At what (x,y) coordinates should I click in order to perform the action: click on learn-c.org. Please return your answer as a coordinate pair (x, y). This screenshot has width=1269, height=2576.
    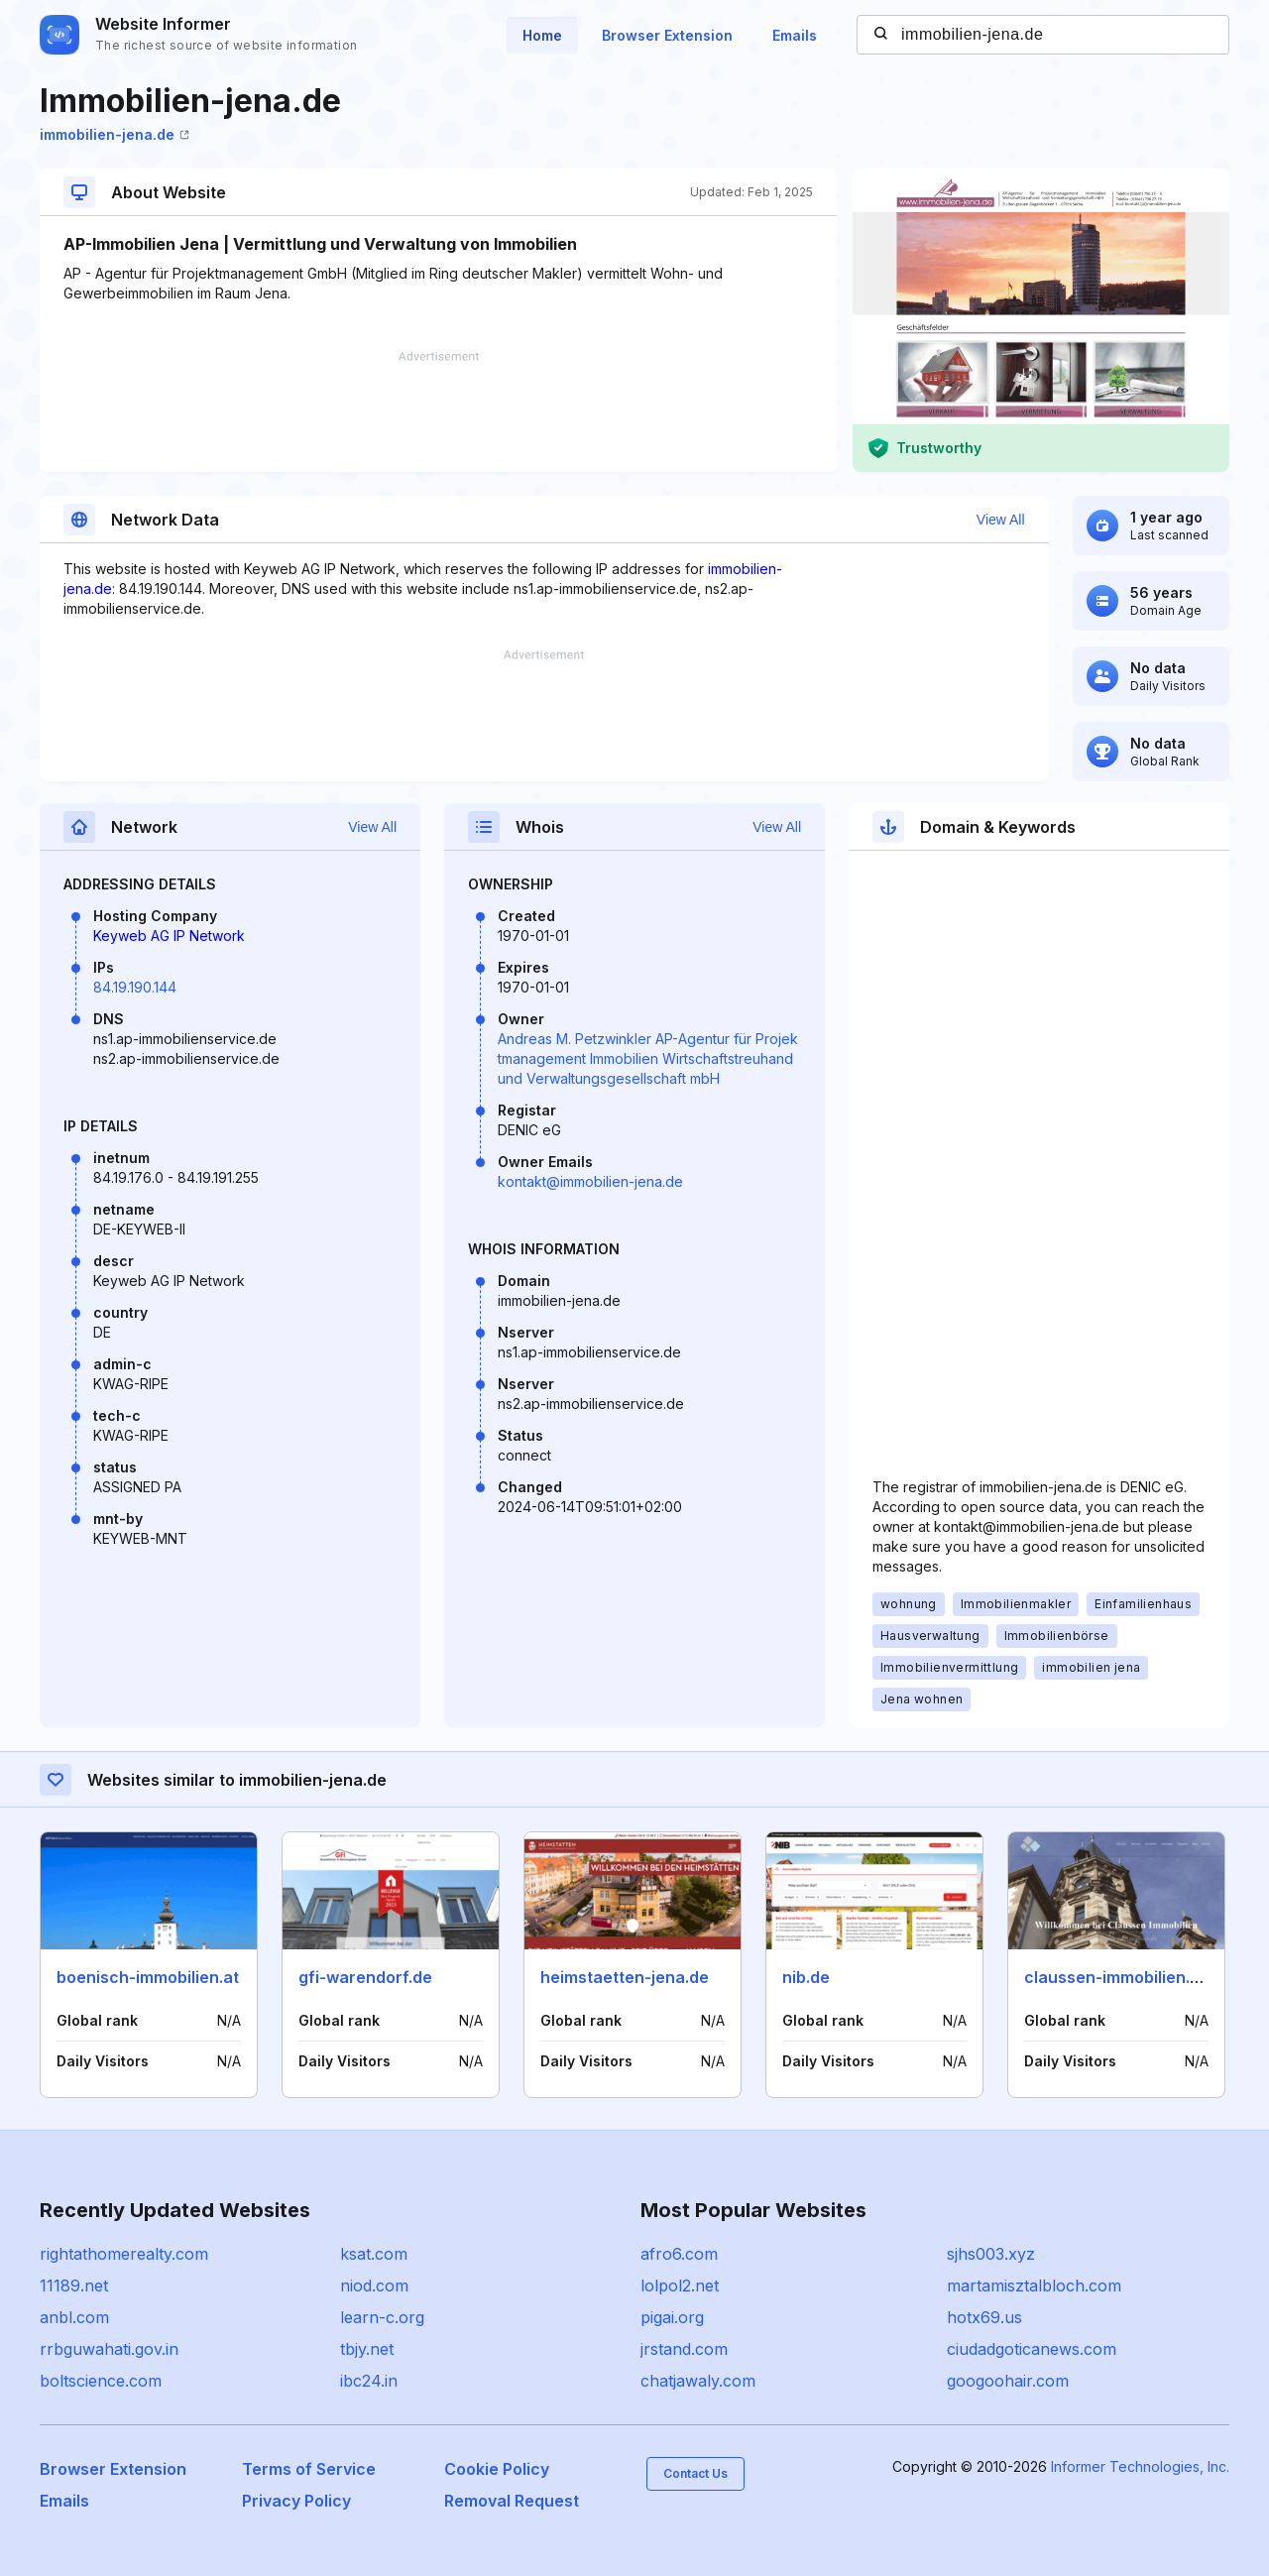
    Looking at the image, I should click on (382, 2317).